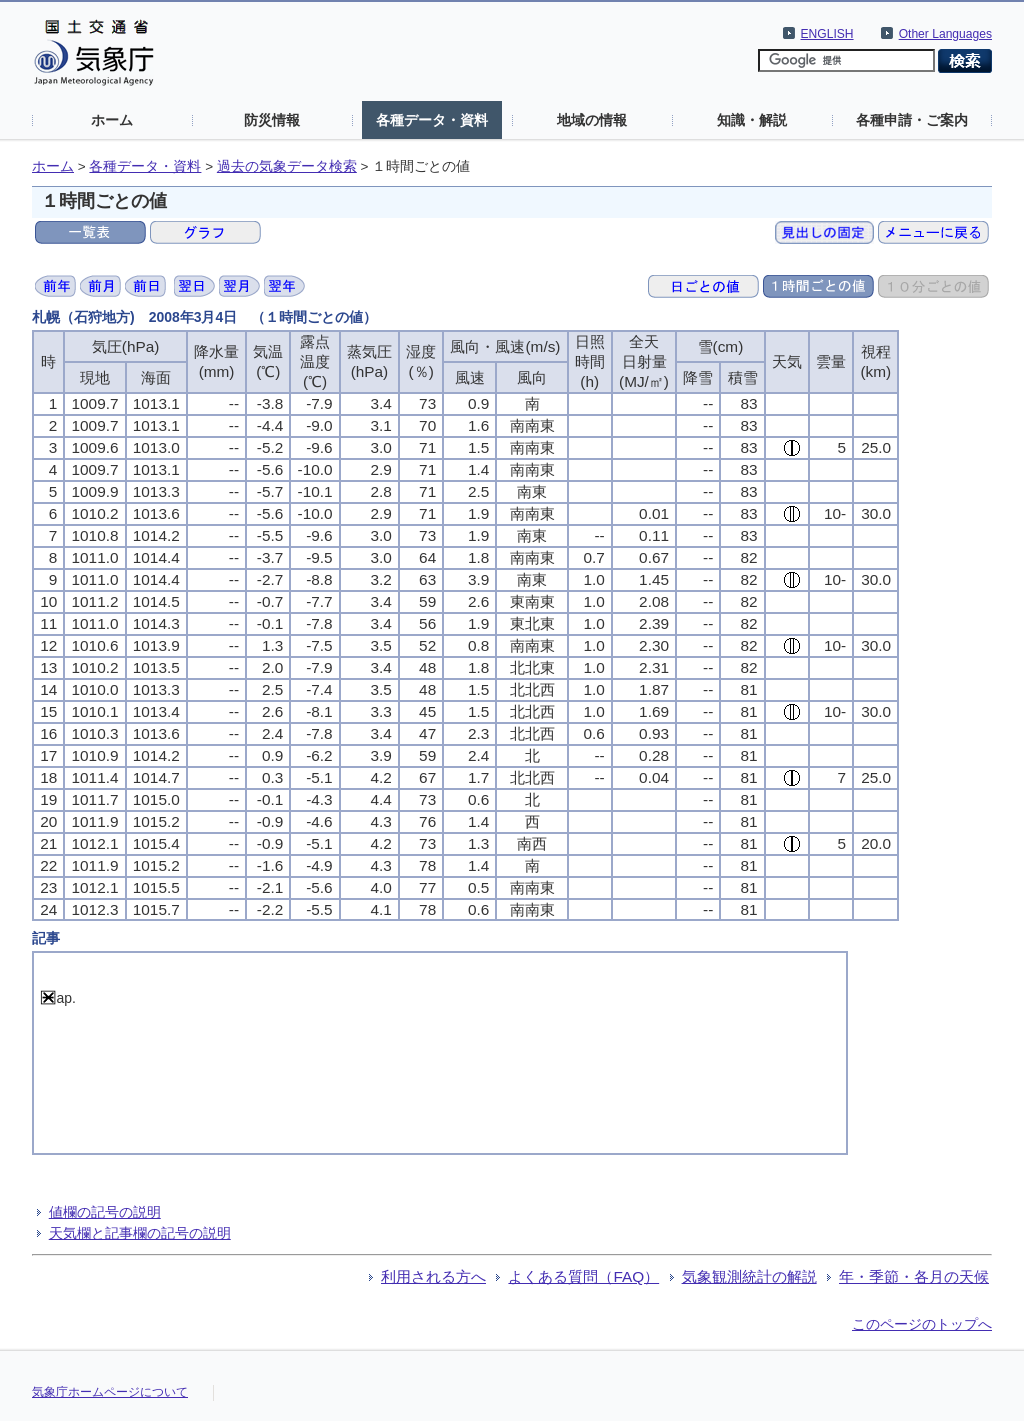 The width and height of the screenshot is (1024, 1421). Describe the element at coordinates (749, 1276) in the screenshot. I see `気象観測統計の解説` at that location.